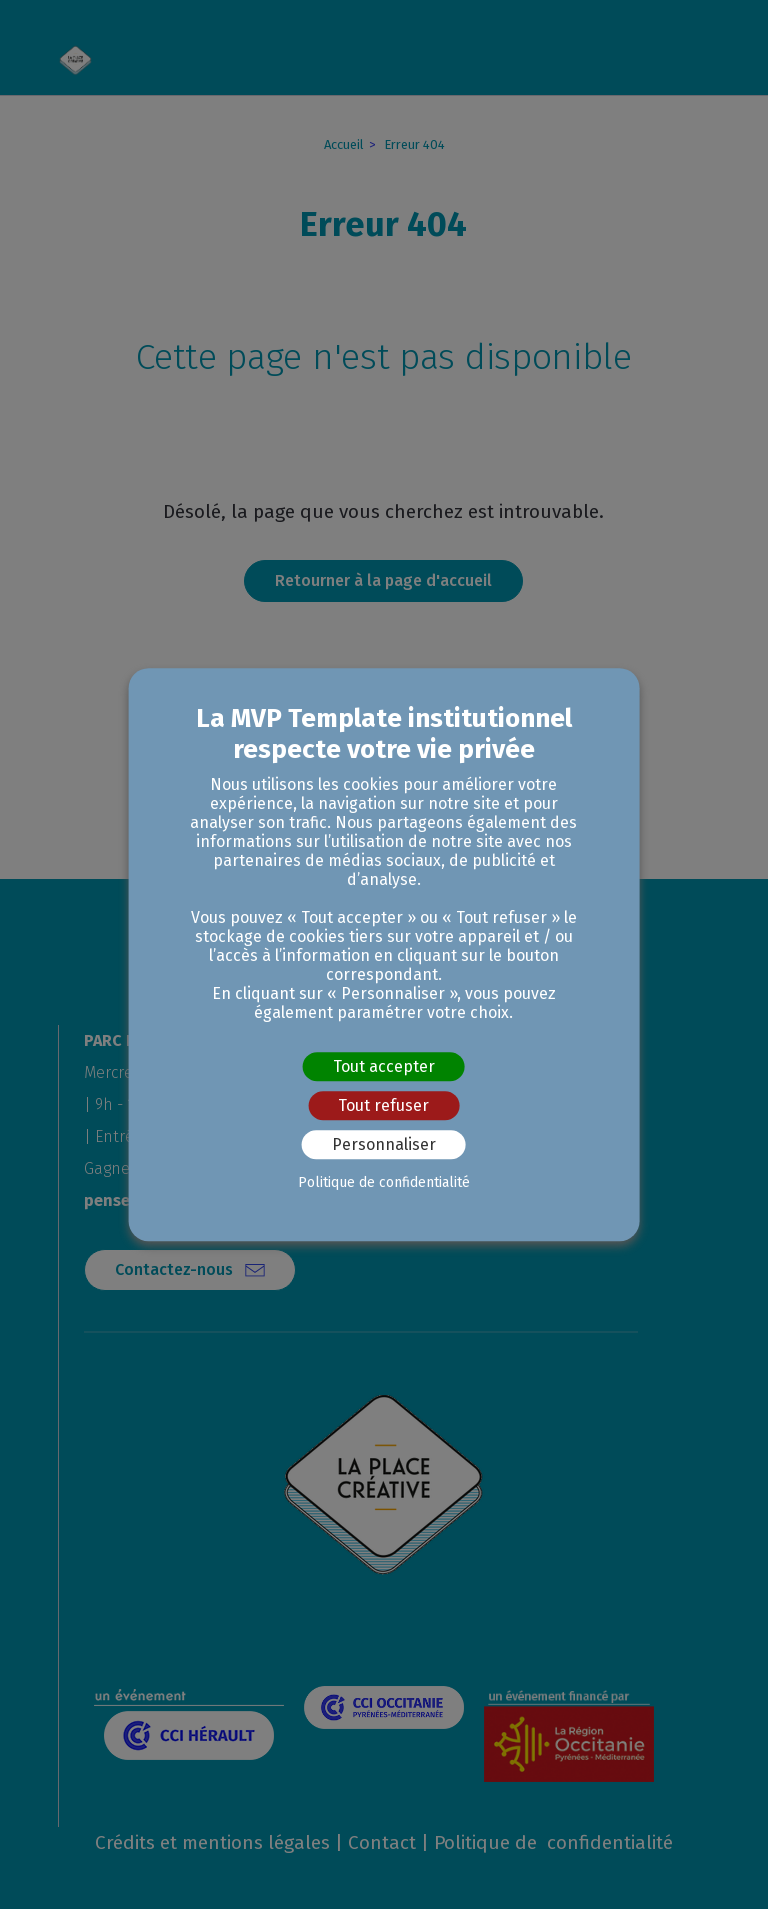 This screenshot has height=1909, width=768. What do you see at coordinates (384, 1066) in the screenshot?
I see `Tout accepter [Cookies : Tout accepter]` at bounding box center [384, 1066].